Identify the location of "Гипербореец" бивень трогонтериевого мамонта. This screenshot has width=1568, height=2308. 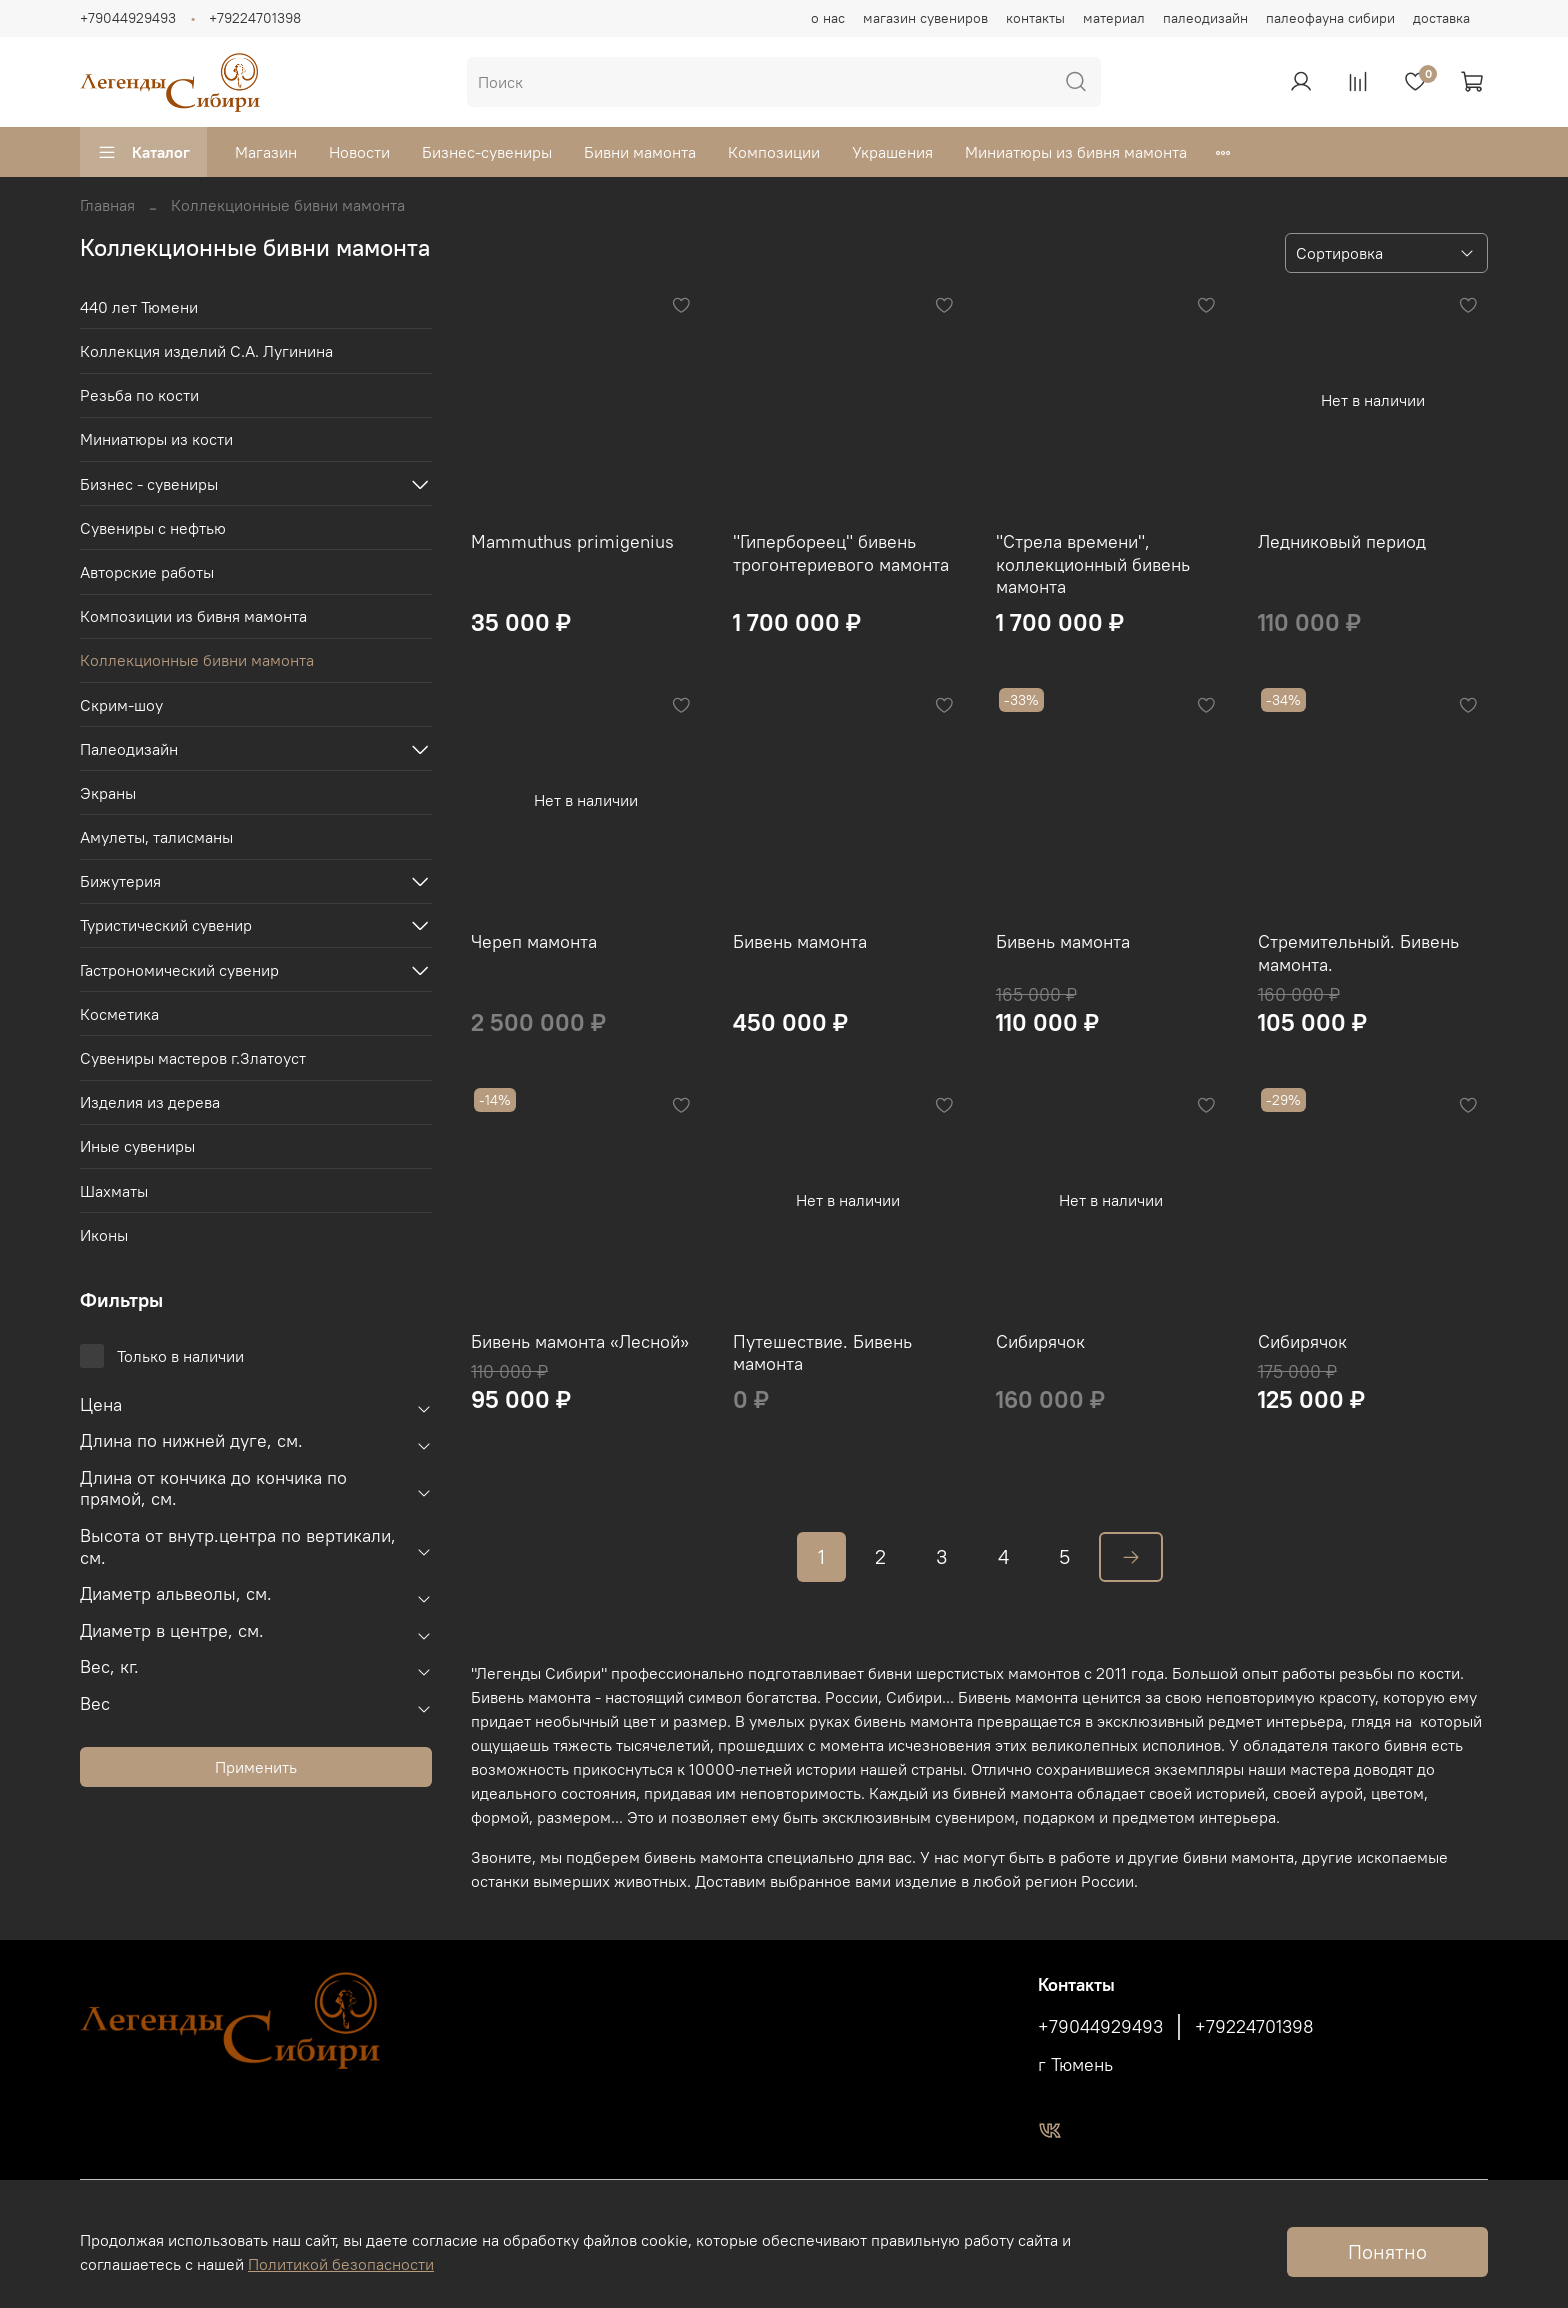
(841, 553).